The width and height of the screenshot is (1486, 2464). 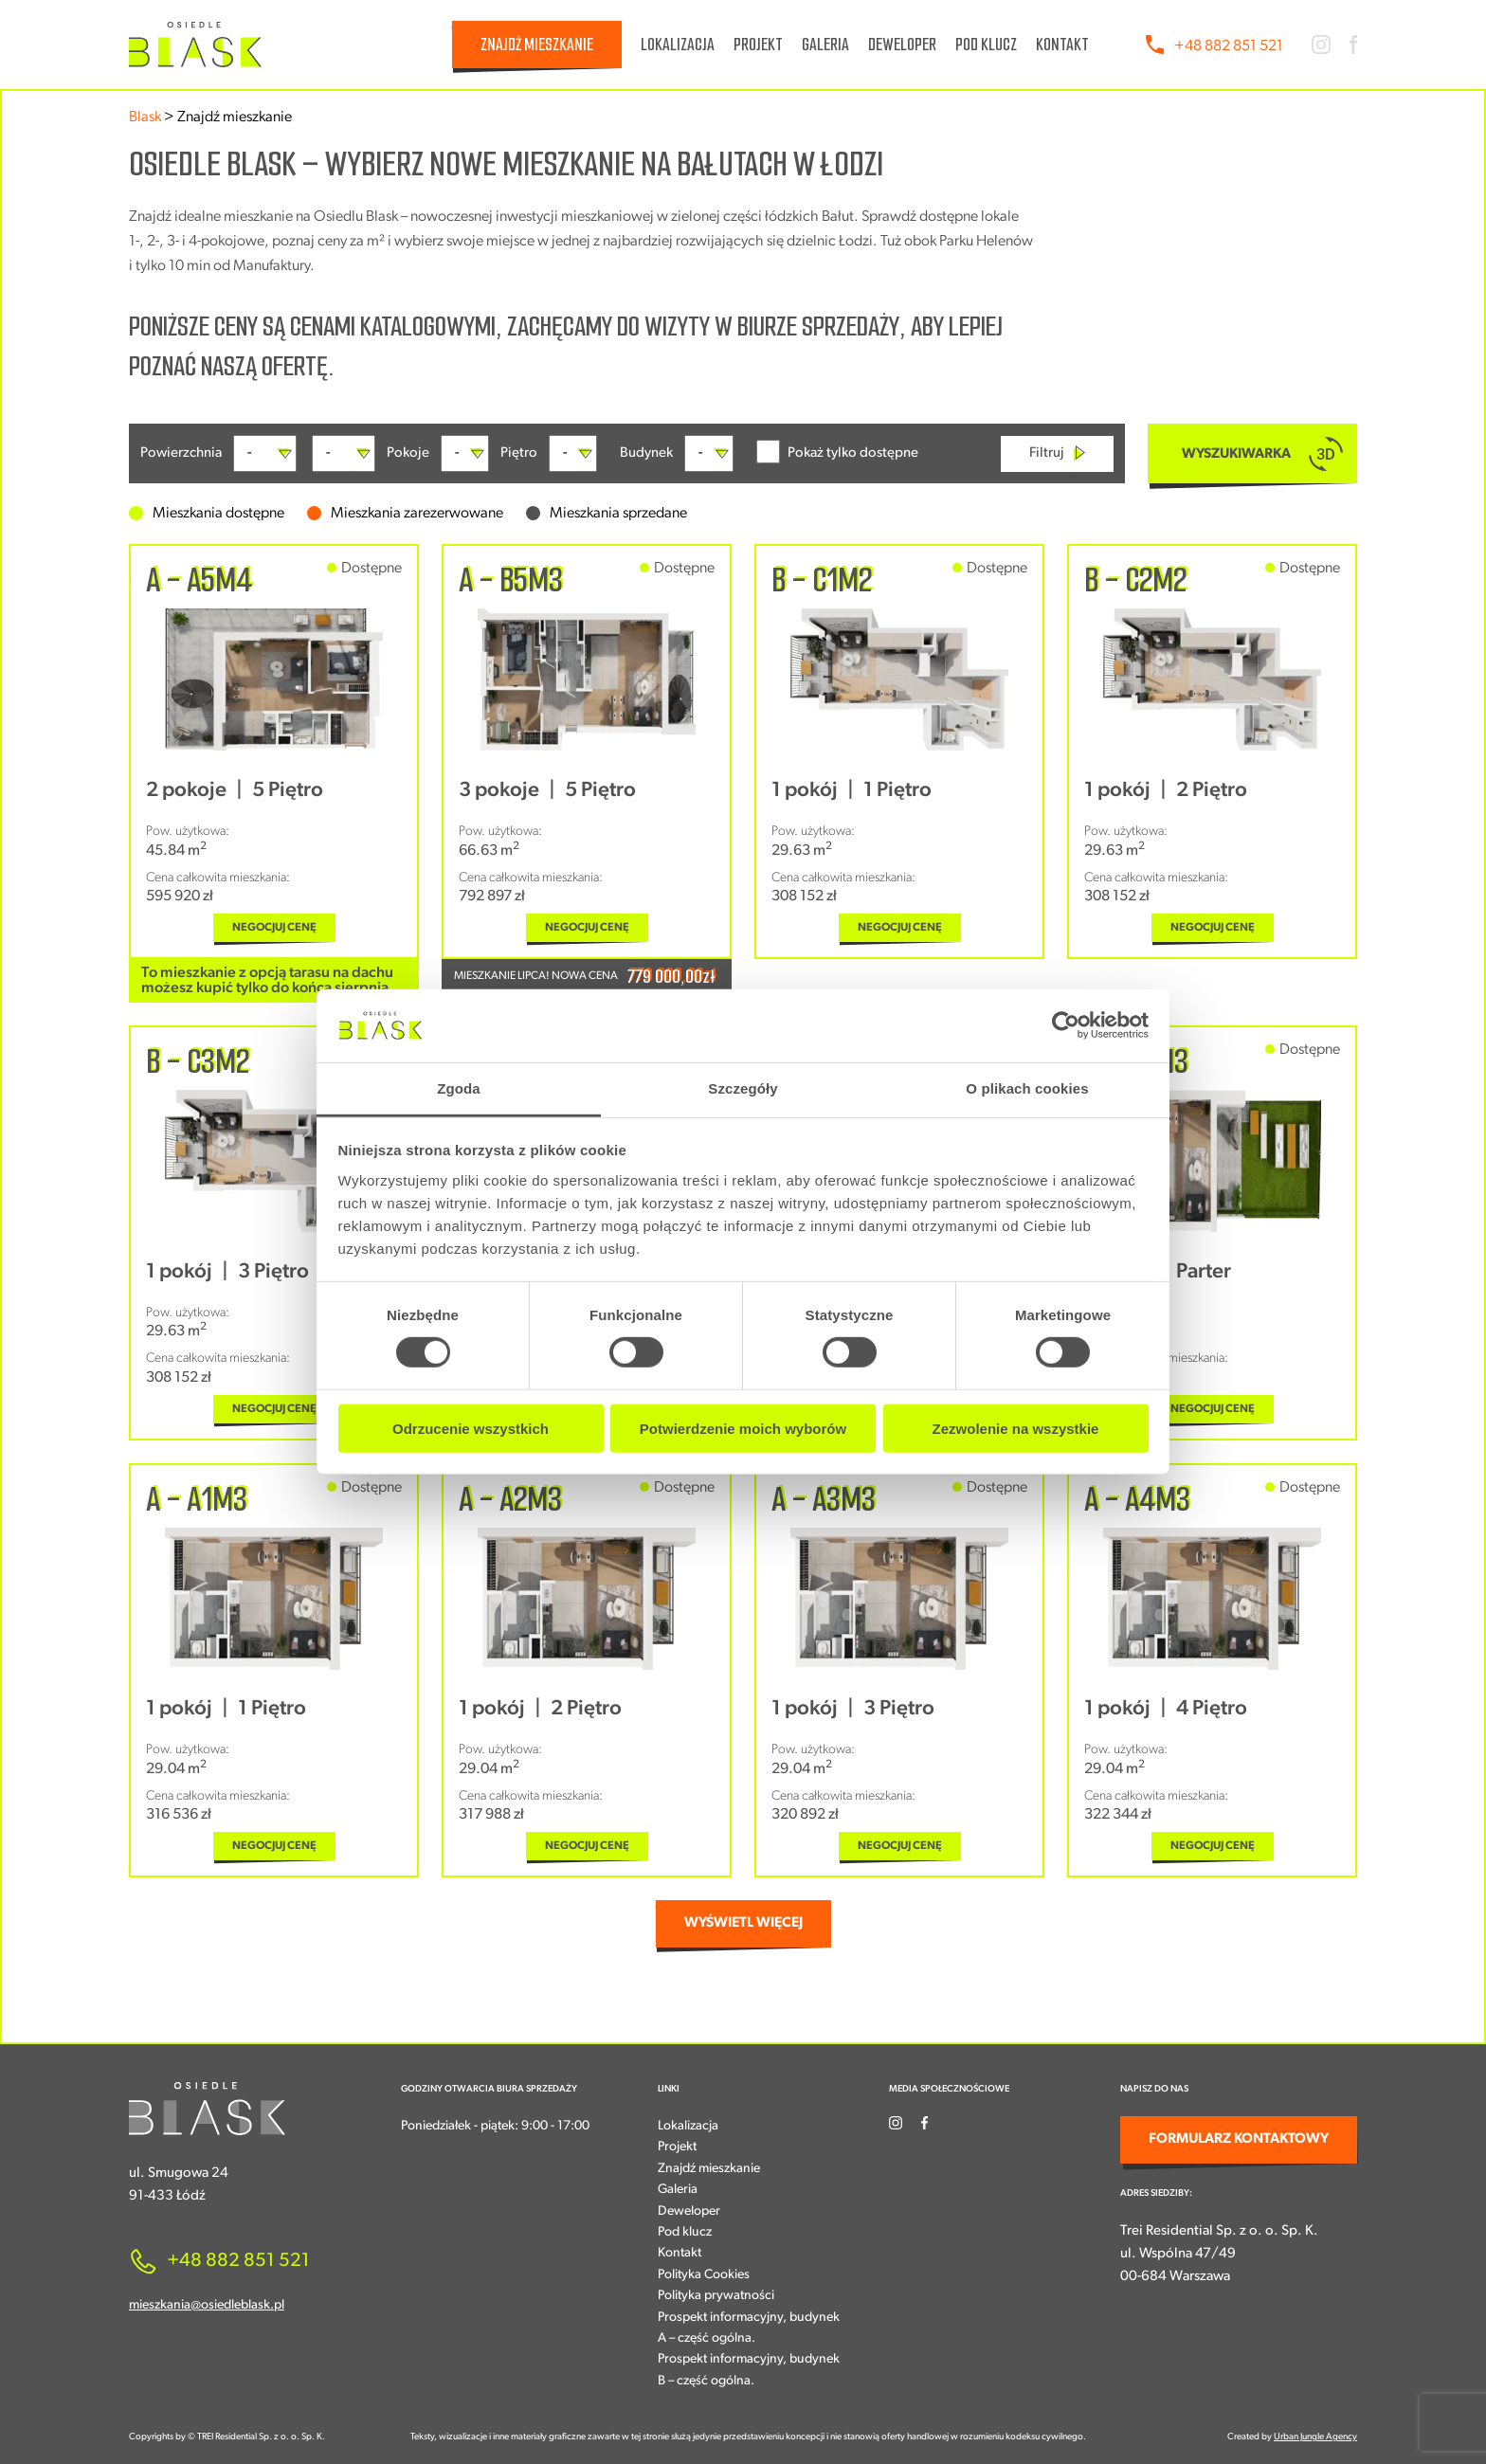 What do you see at coordinates (1027, 1088) in the screenshot?
I see `O plikach cookies [tab]` at bounding box center [1027, 1088].